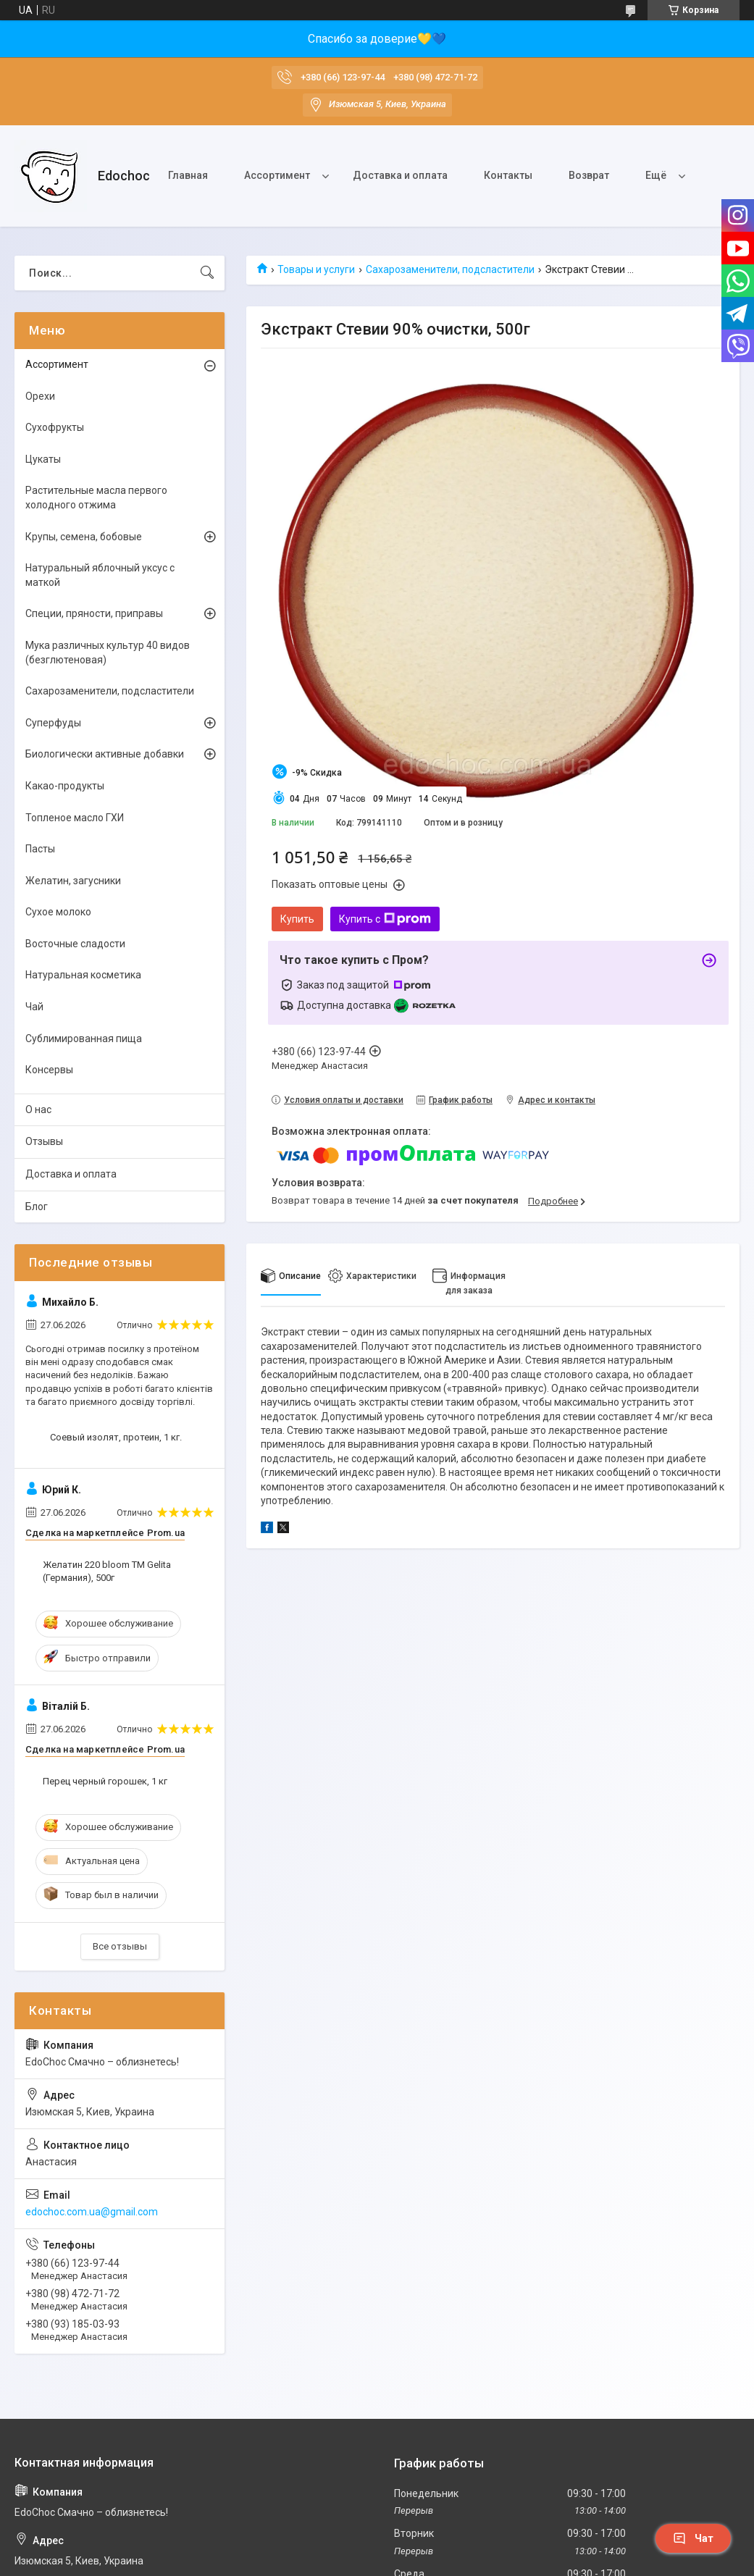 This screenshot has width=754, height=2576. Describe the element at coordinates (277, 175) in the screenshot. I see `Ассортимент` at that location.